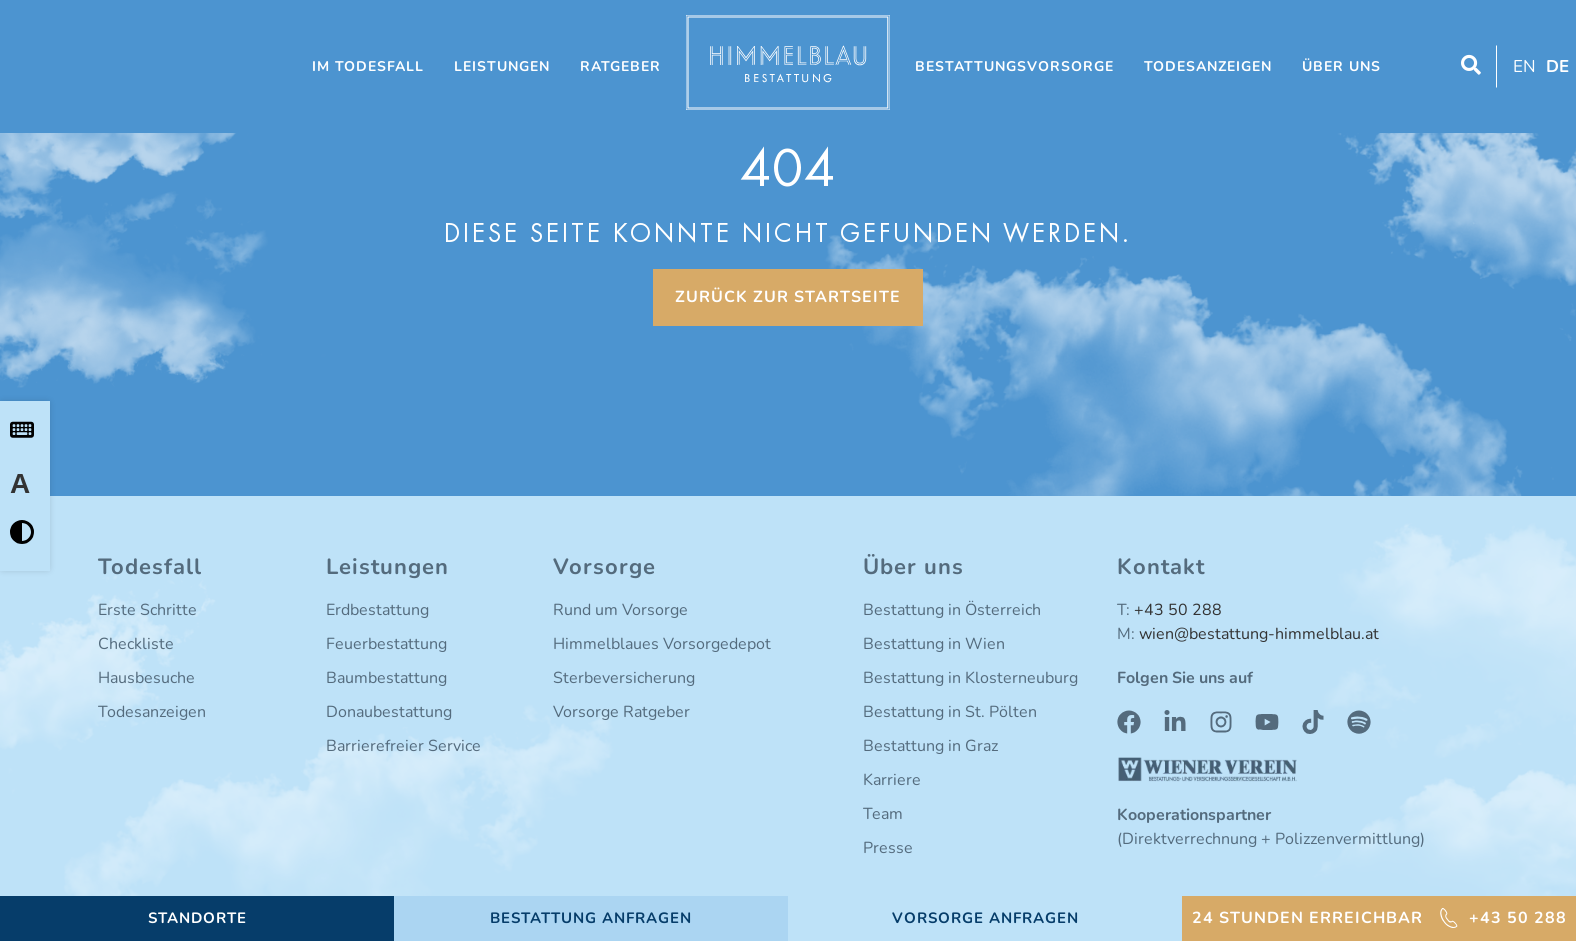 The image size is (1576, 941). I want to click on Leistungen, so click(502, 66).